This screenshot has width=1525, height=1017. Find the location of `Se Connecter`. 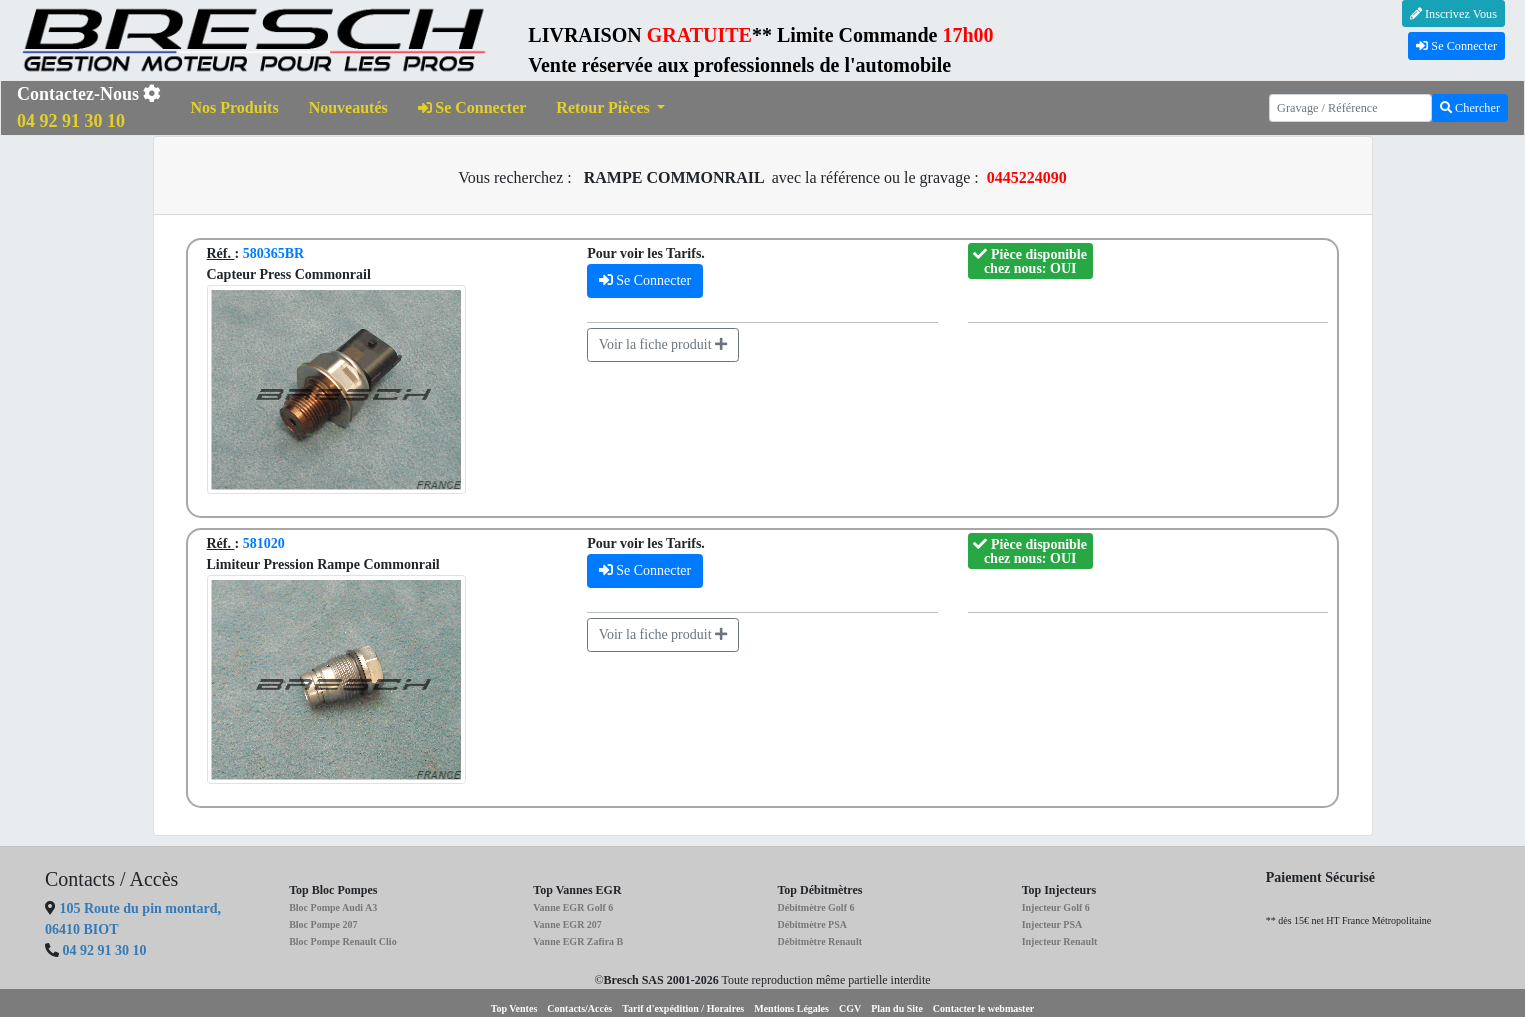

Se Connecter is located at coordinates (1456, 46).